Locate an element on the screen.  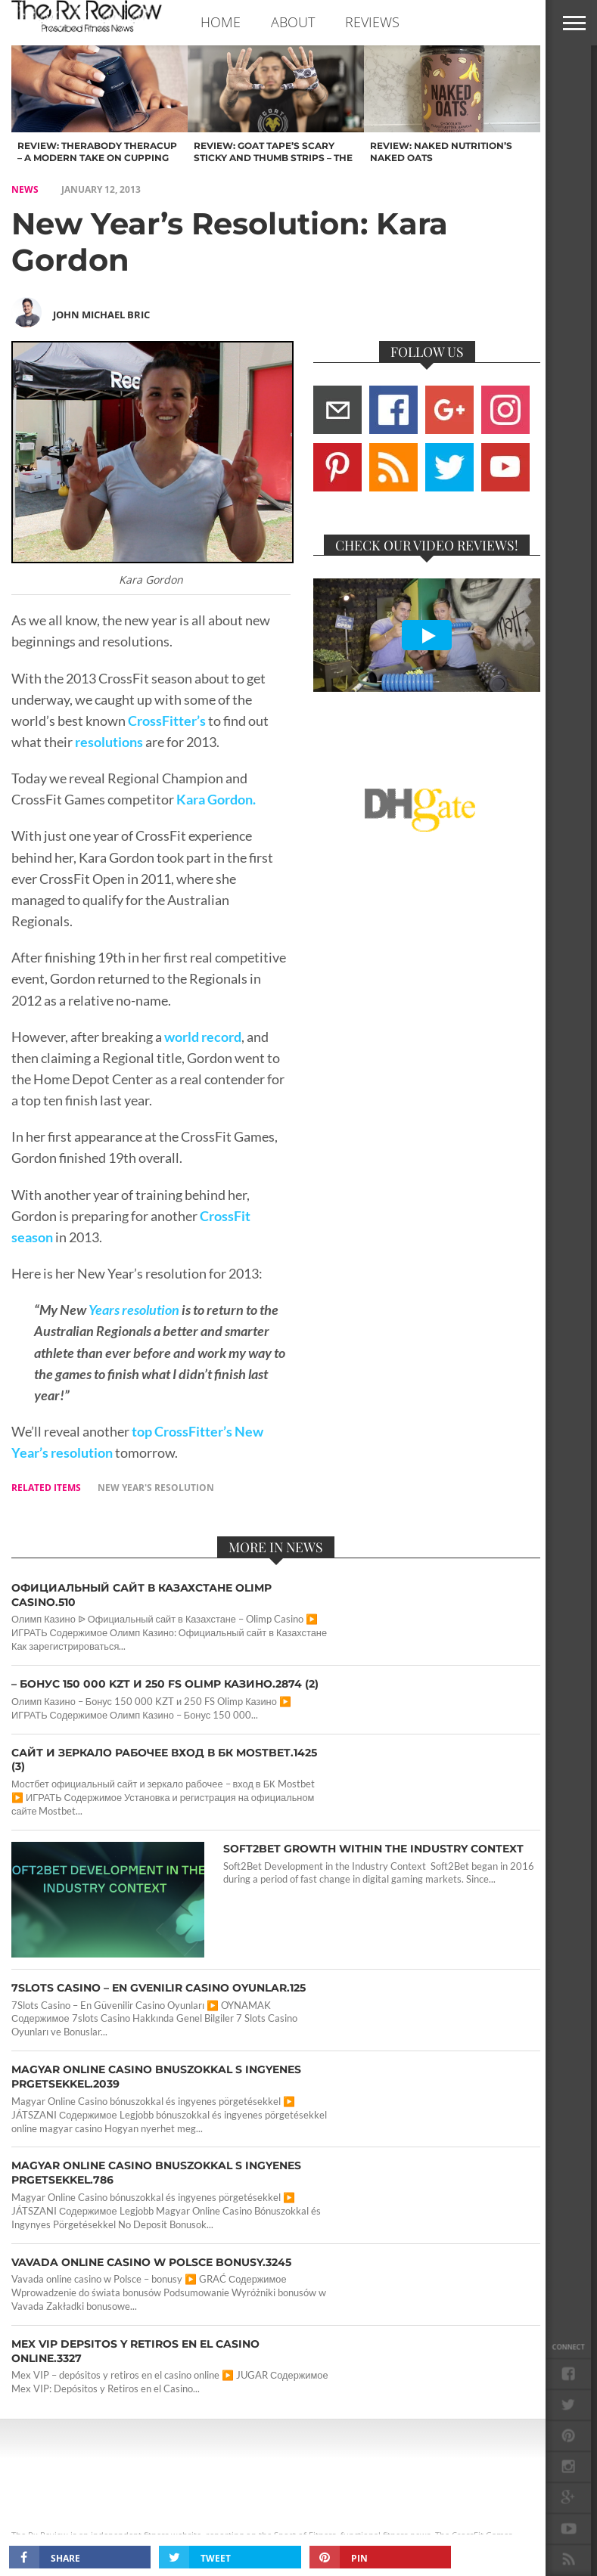
Years resolution is located at coordinates (134, 1310).